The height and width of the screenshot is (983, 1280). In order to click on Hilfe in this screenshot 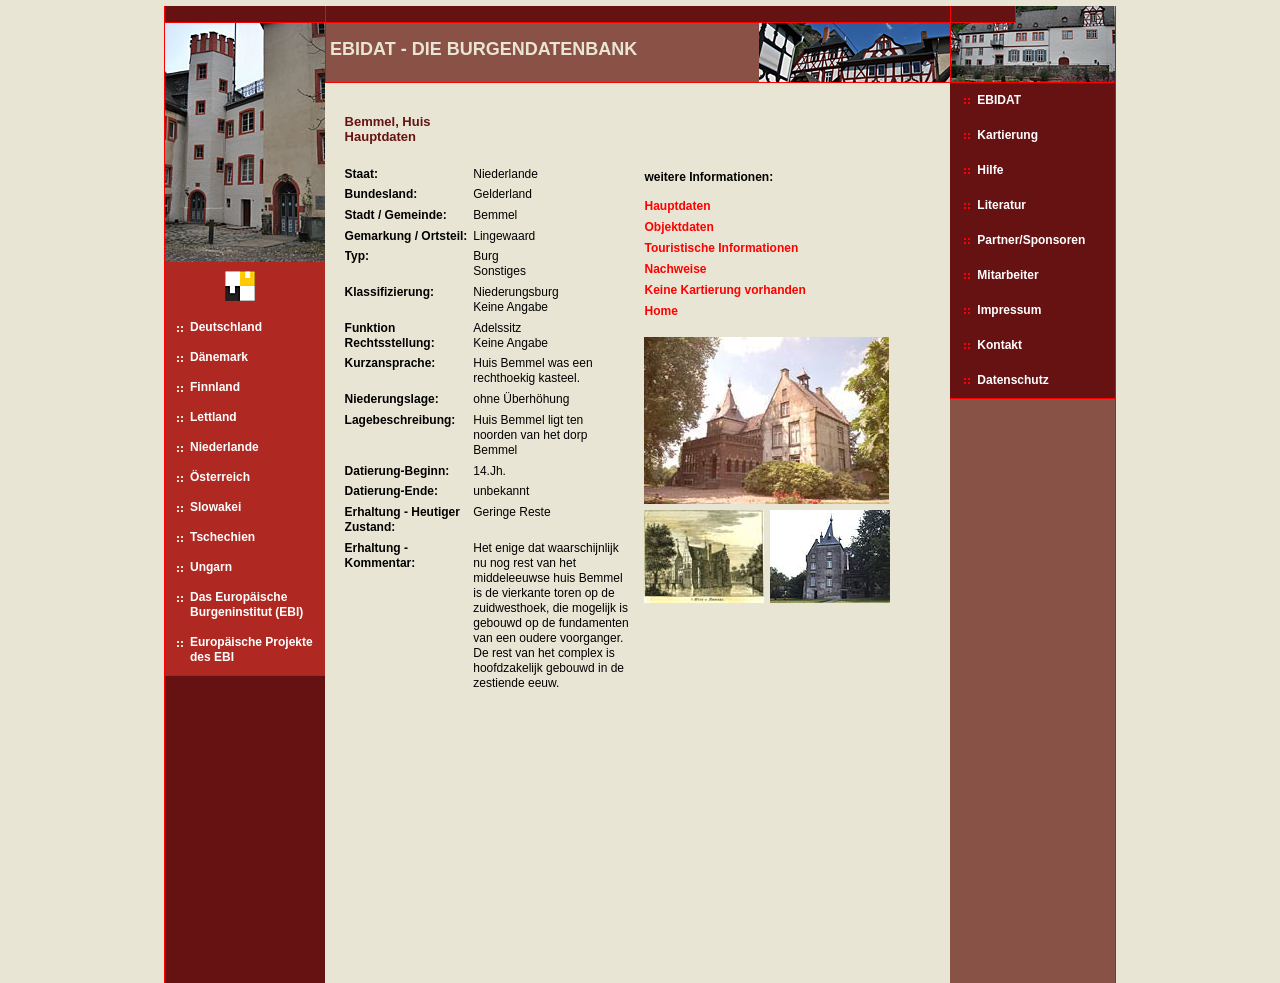, I will do `click(990, 170)`.